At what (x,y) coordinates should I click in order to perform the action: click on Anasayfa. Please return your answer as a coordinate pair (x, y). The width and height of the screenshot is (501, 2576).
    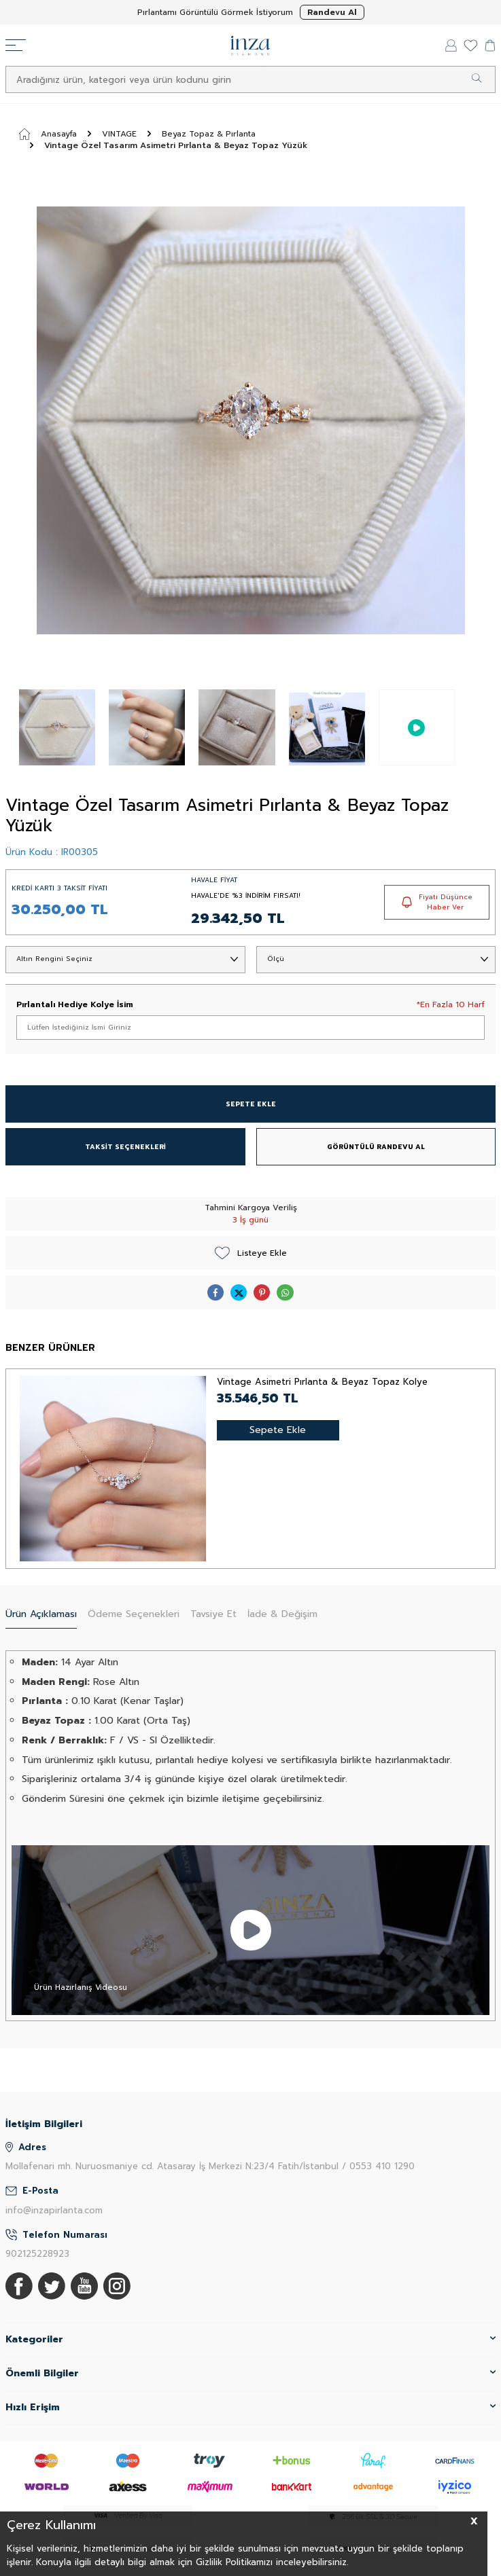
    Looking at the image, I should click on (48, 134).